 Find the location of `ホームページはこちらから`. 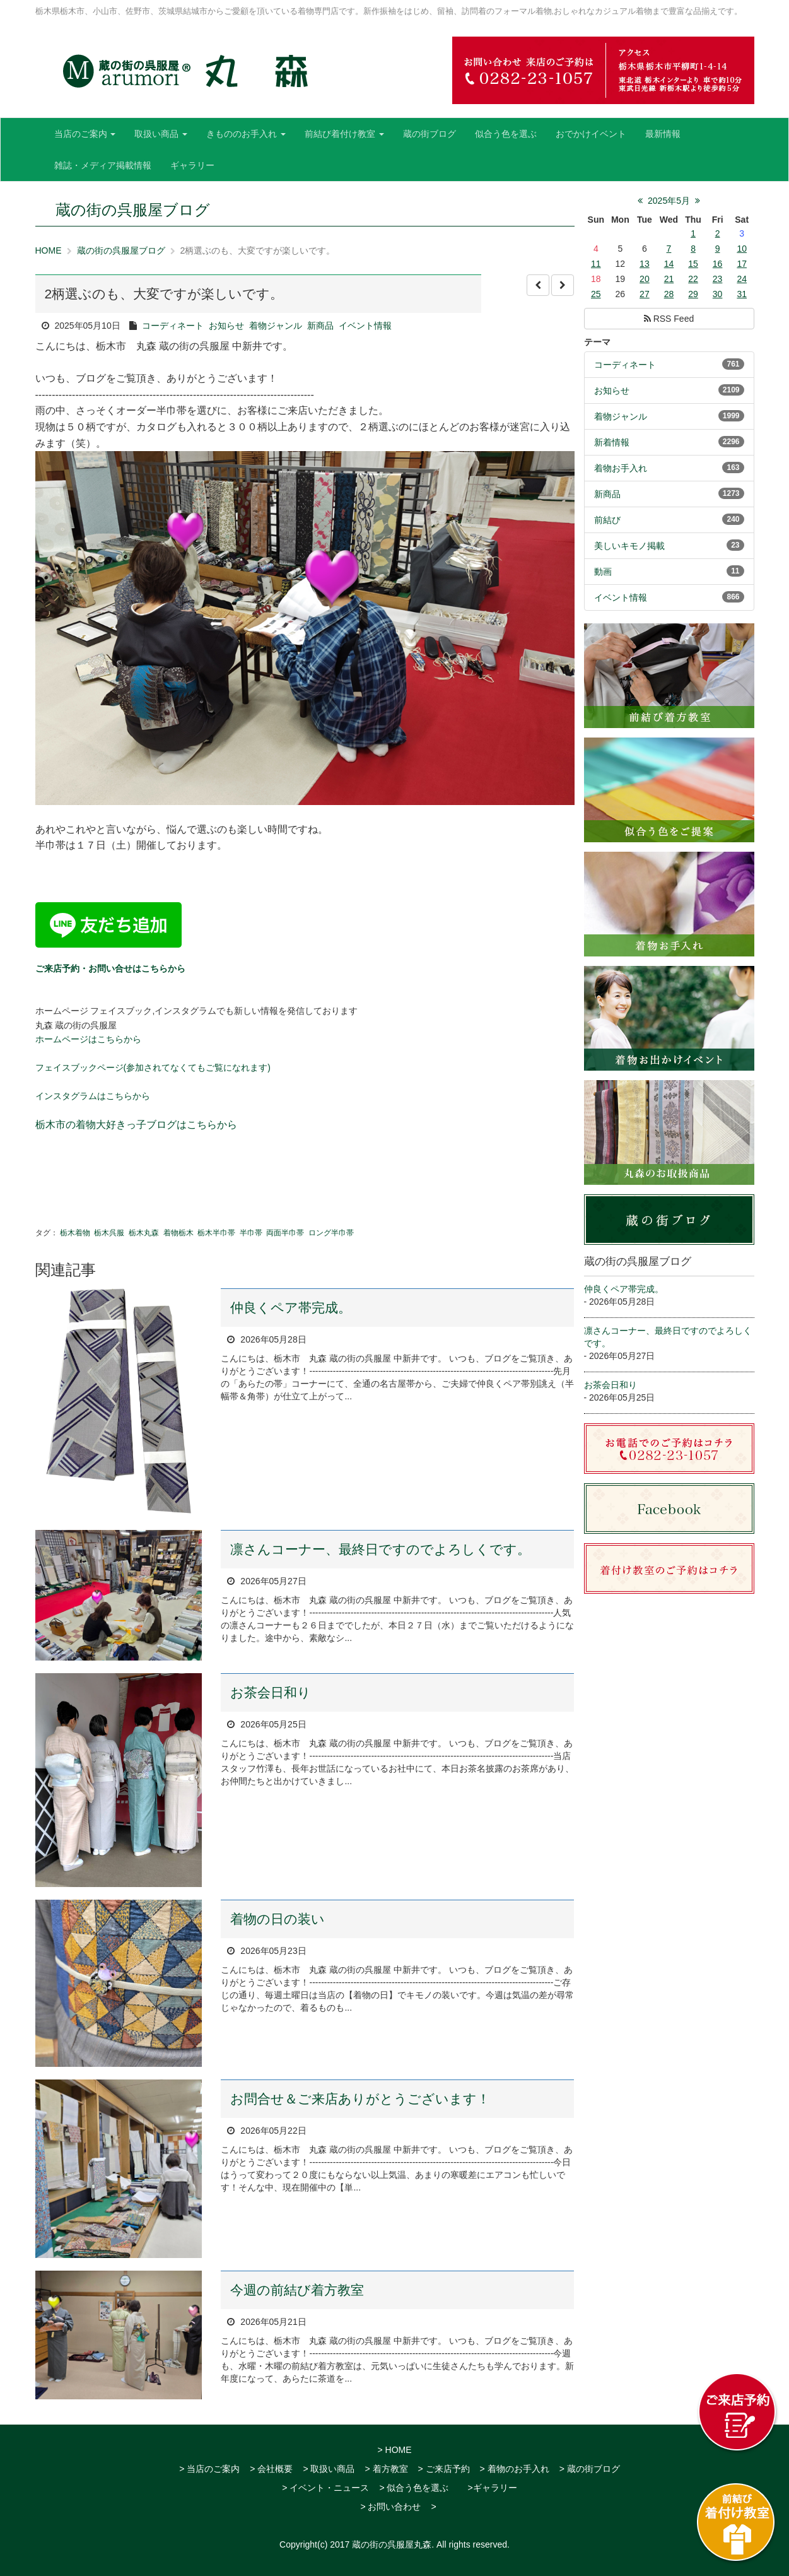

ホームページはこちらから is located at coordinates (88, 1039).